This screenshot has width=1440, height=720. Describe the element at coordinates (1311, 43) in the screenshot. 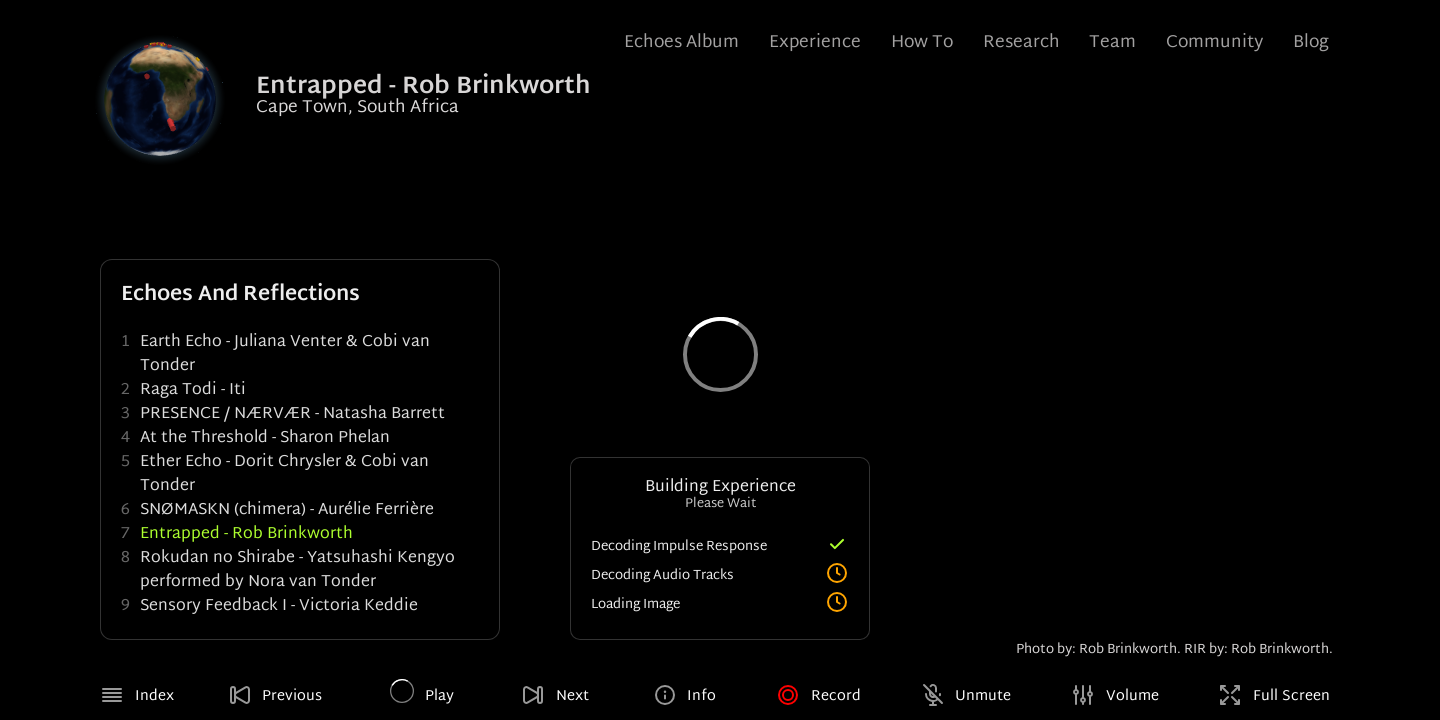

I see `Blog` at that location.